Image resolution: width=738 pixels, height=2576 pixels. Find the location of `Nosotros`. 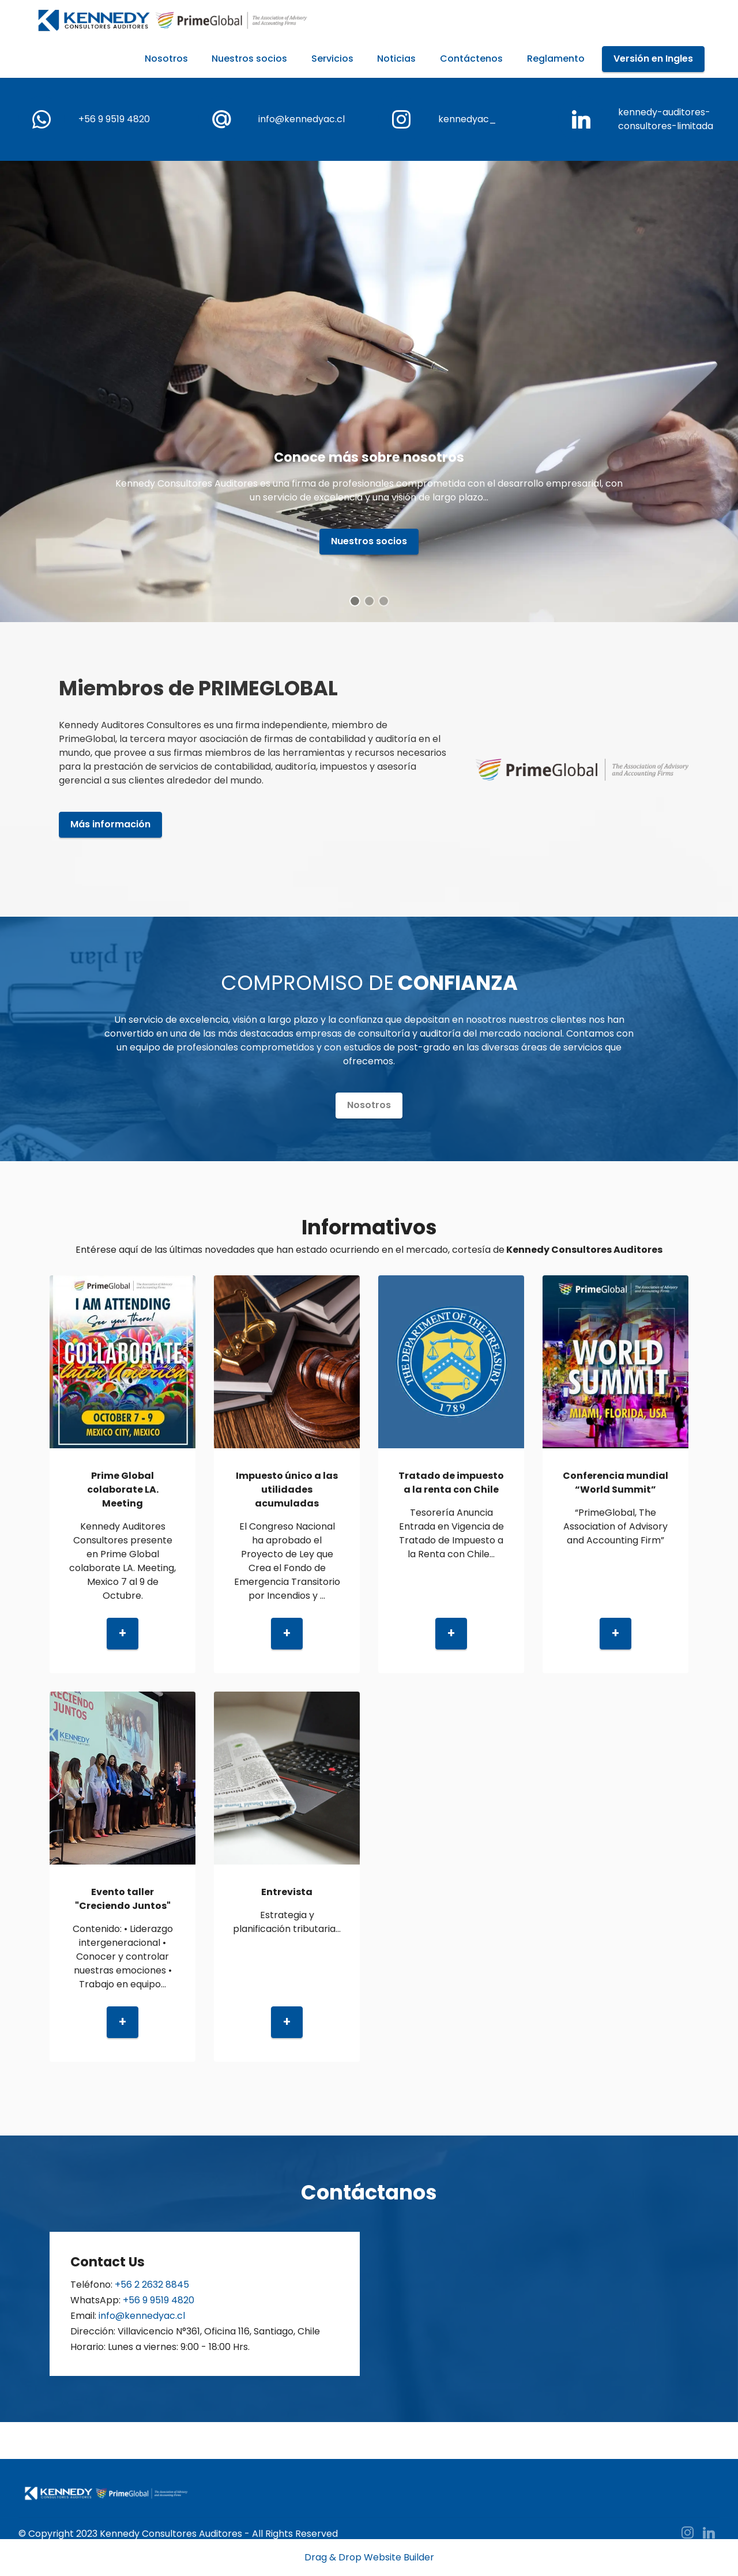

Nosotros is located at coordinates (166, 58).